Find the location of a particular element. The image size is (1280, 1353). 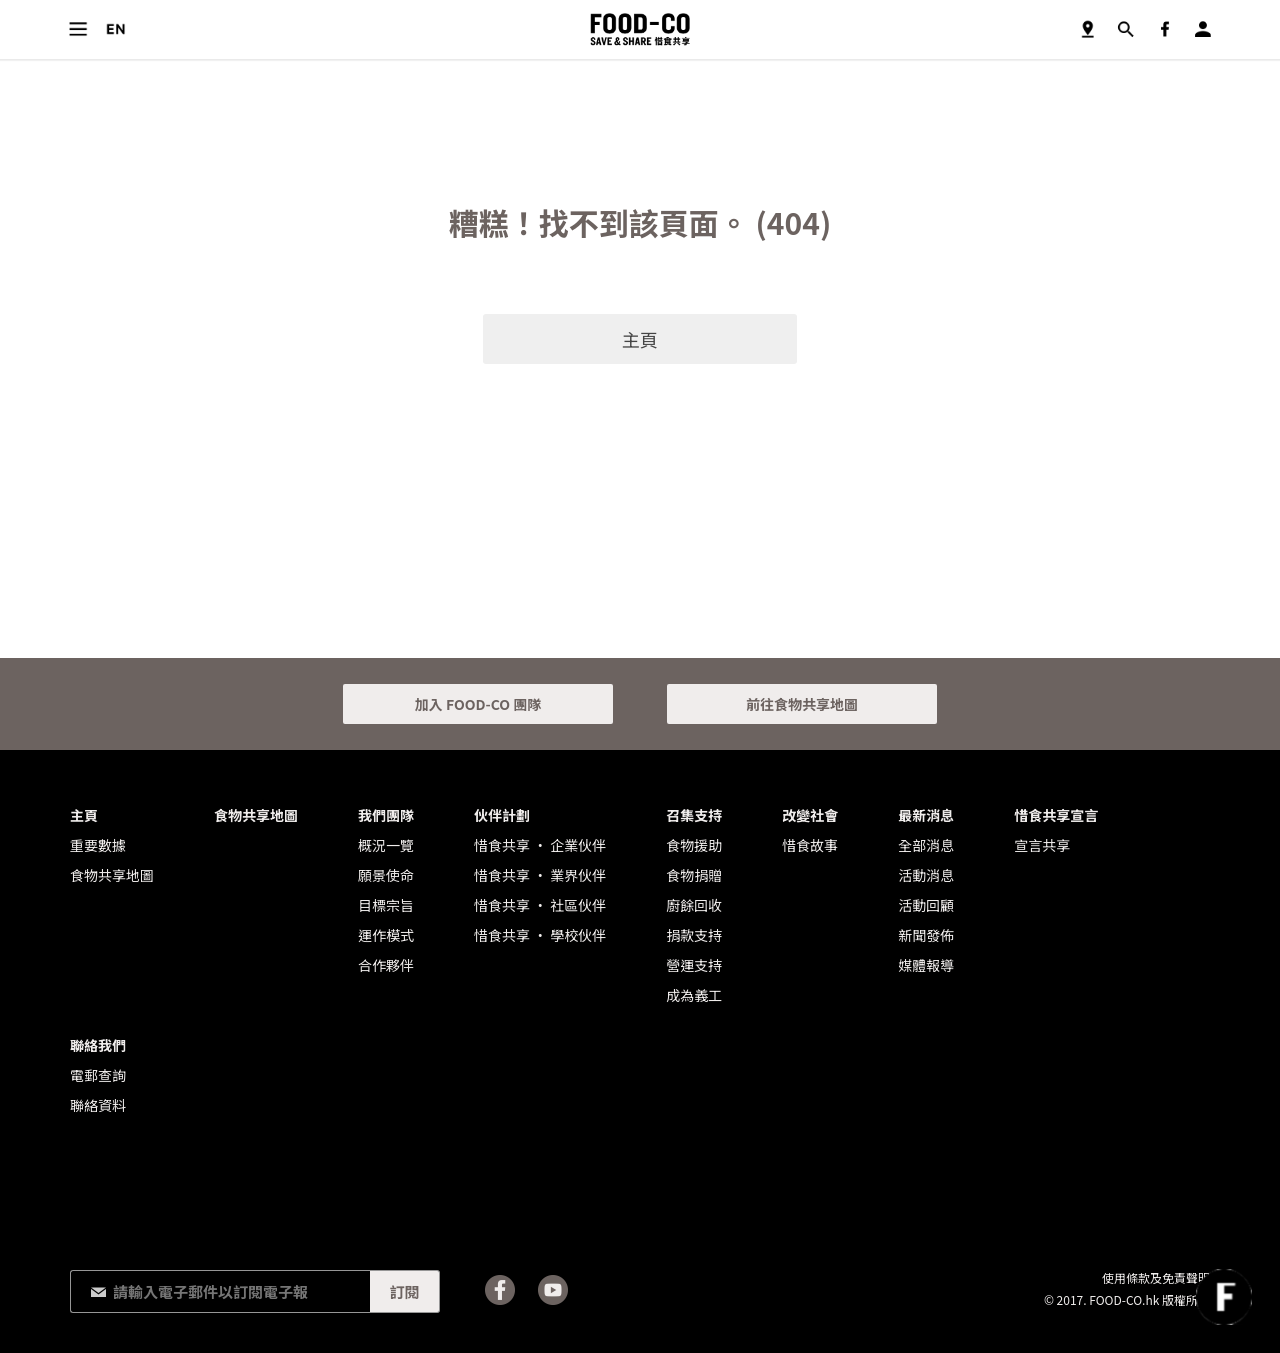

搜尋 is located at coordinates (1125, 29).